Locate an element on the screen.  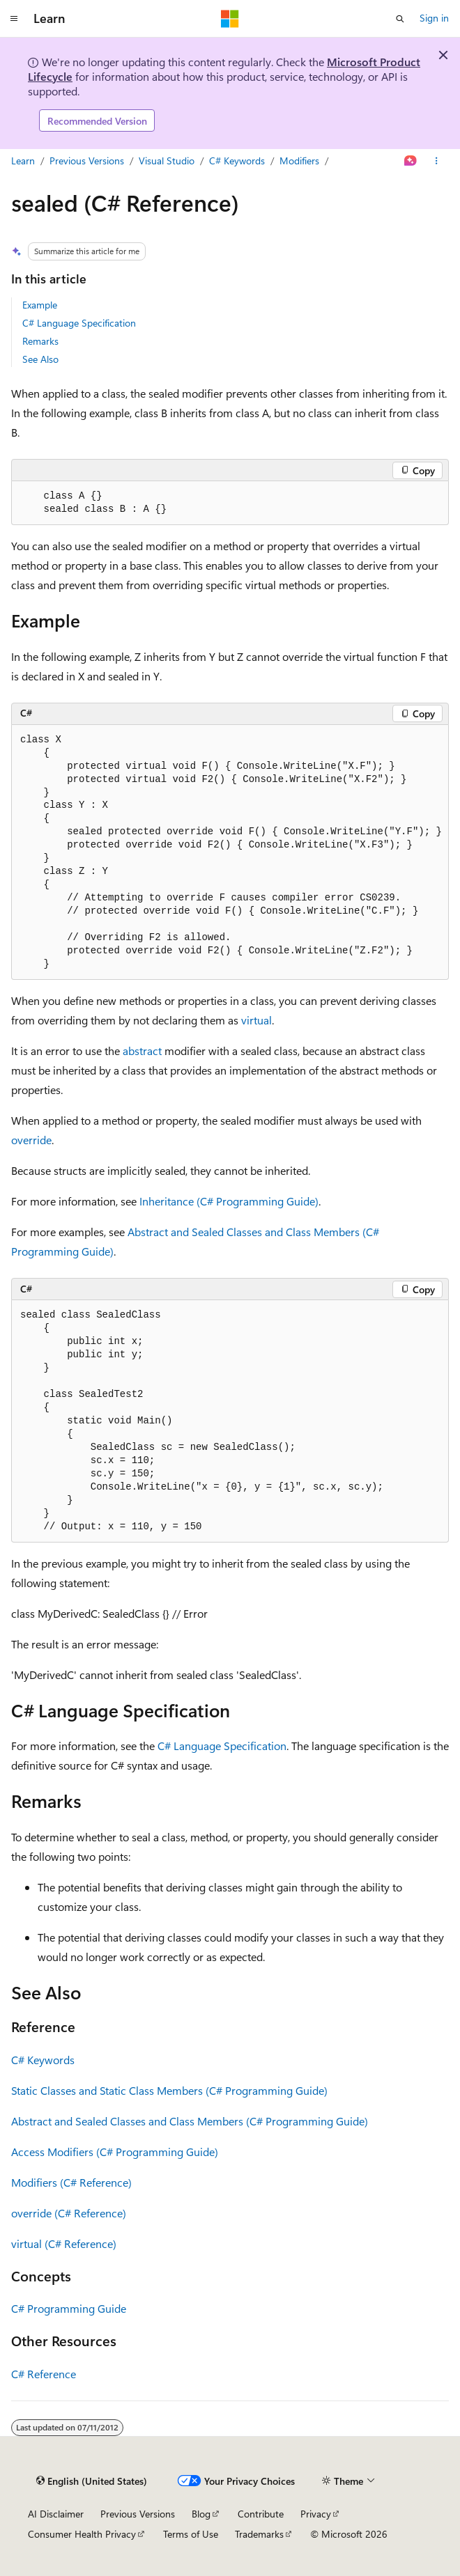
Sign in is located at coordinates (434, 17).